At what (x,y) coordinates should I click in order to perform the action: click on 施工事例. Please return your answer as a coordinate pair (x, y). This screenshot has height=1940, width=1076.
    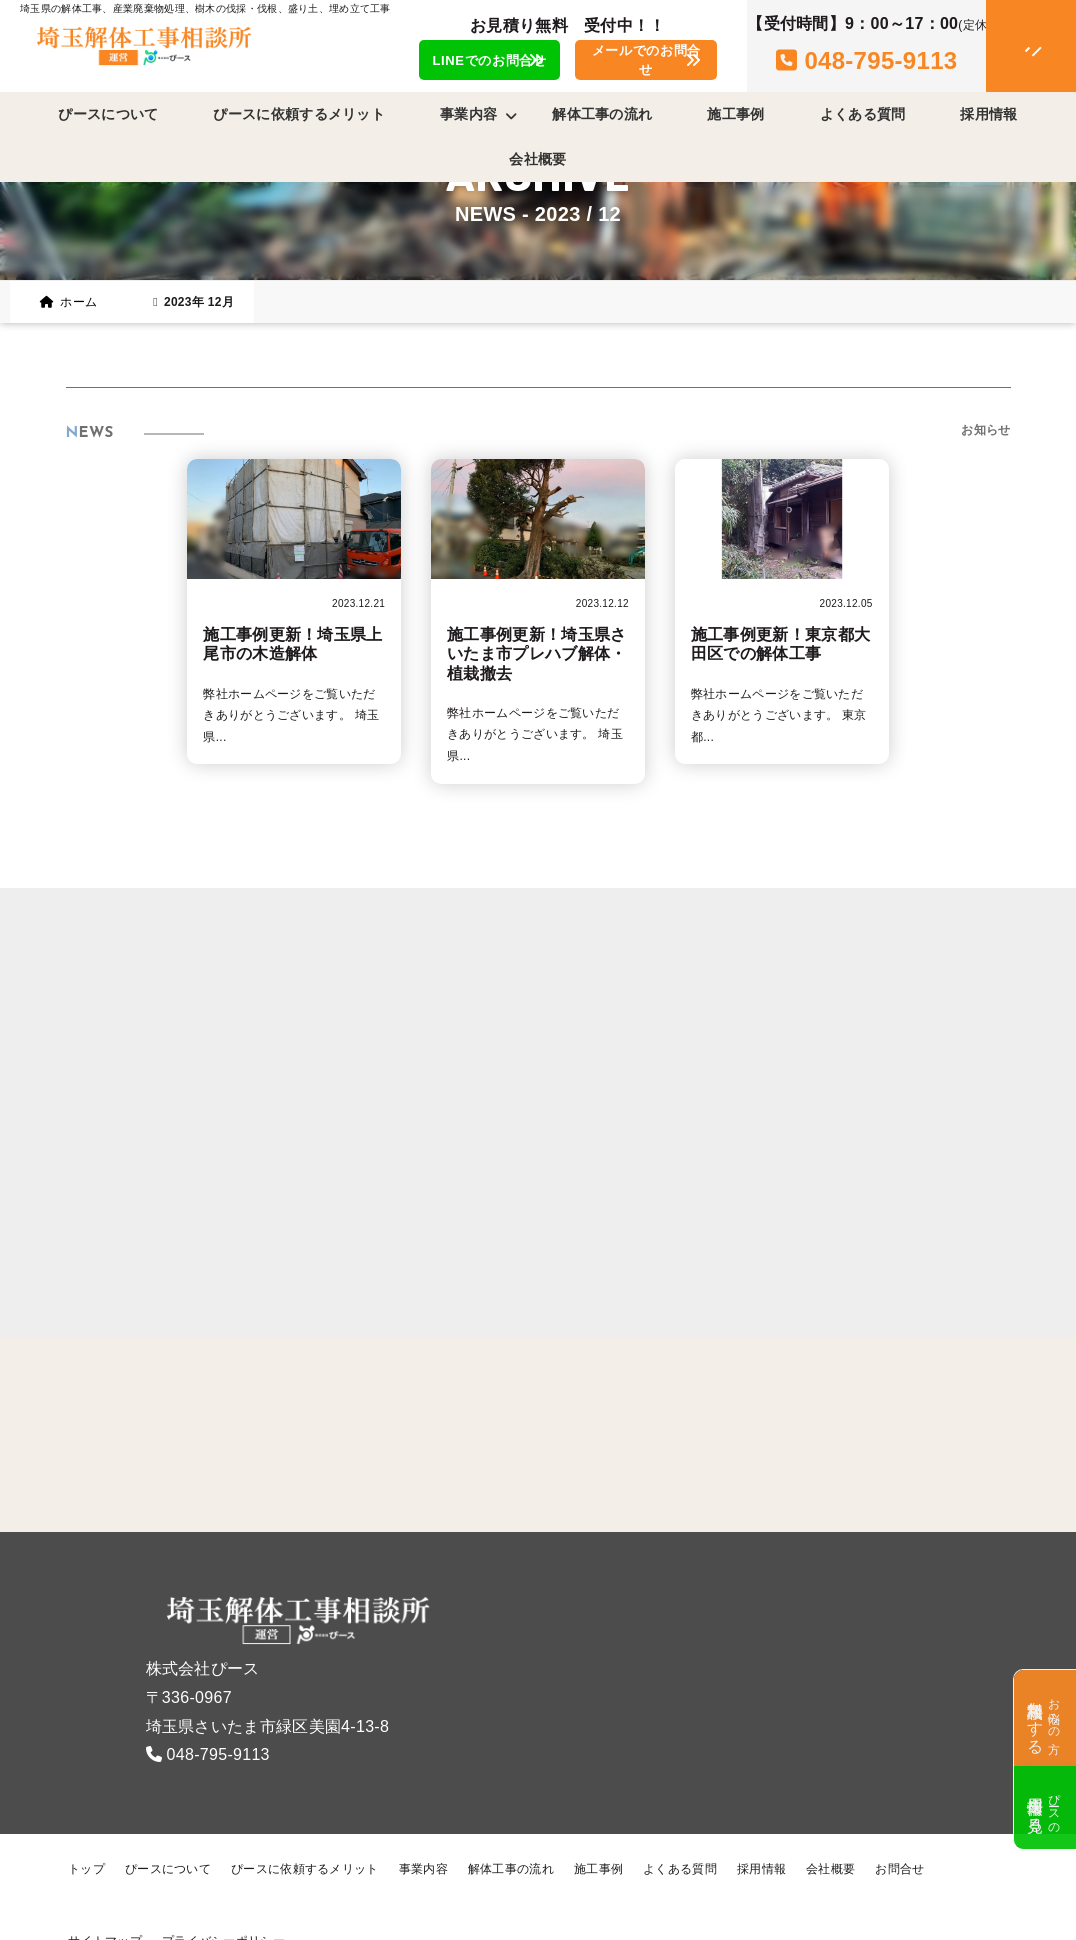
    Looking at the image, I should click on (735, 114).